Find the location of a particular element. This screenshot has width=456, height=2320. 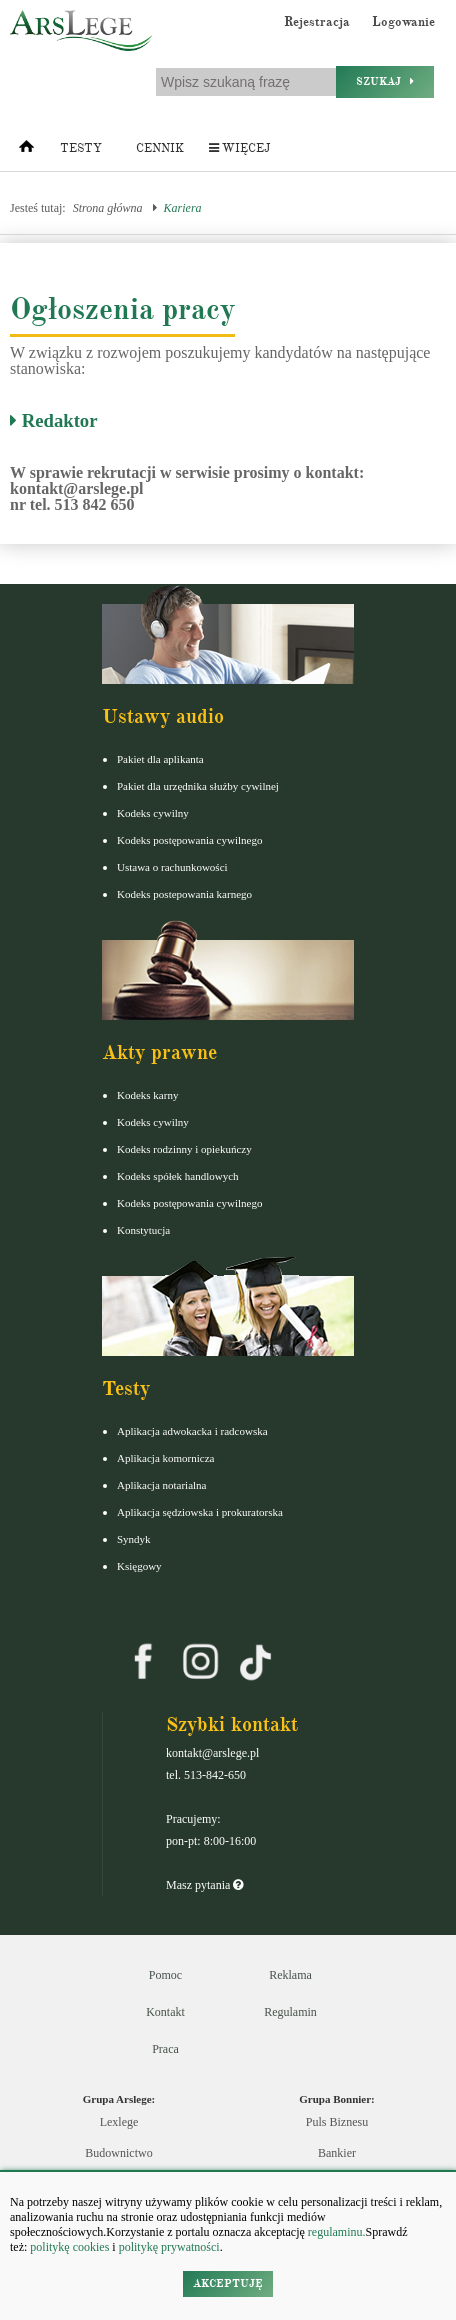

Praca is located at coordinates (165, 2049).